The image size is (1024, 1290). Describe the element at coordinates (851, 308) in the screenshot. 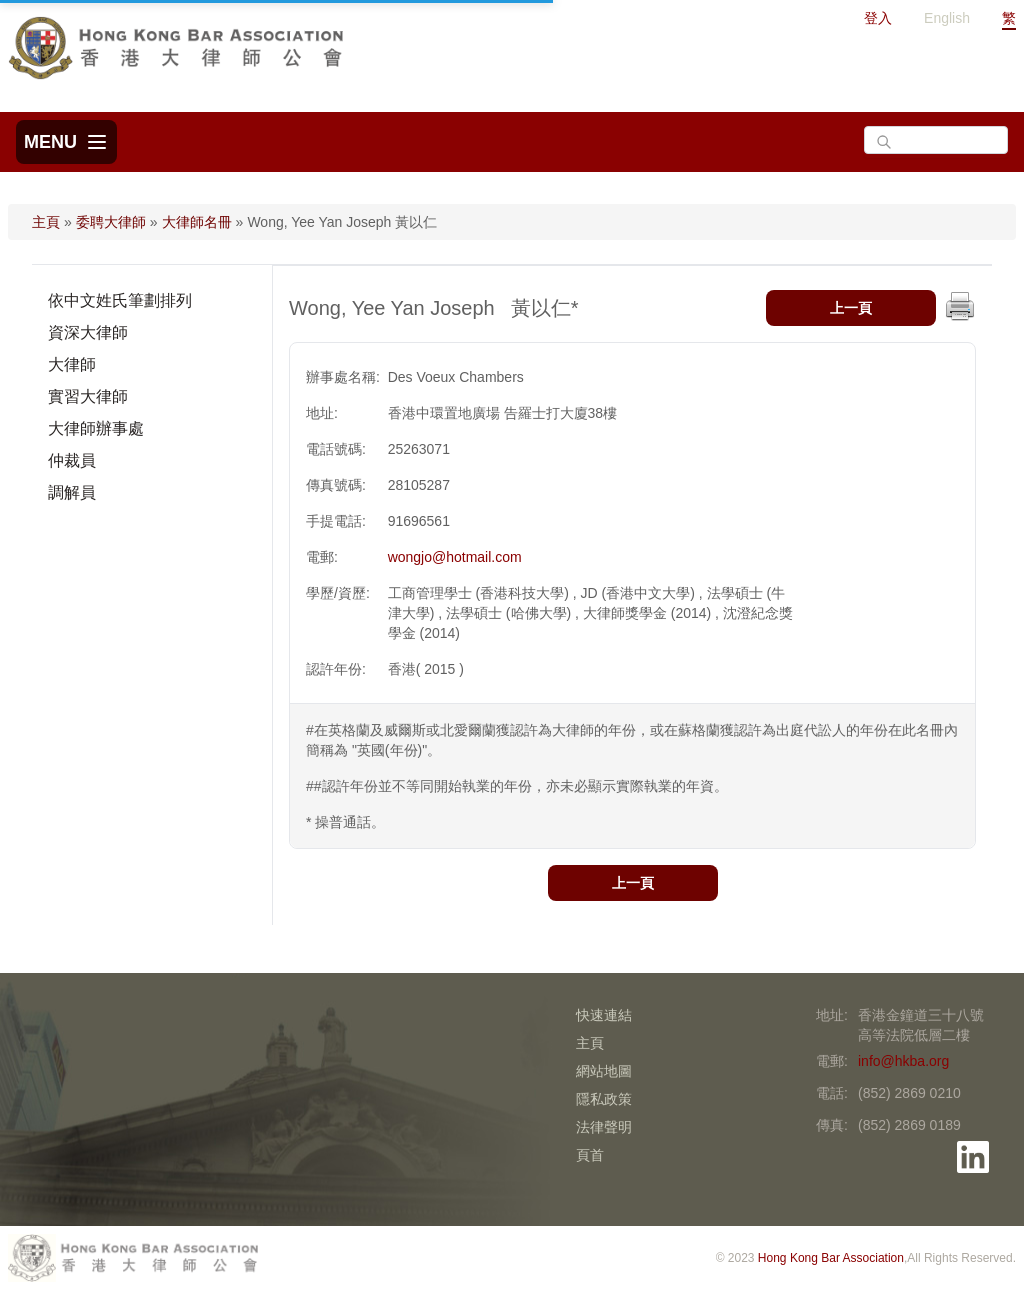

I see `上一頁` at that location.